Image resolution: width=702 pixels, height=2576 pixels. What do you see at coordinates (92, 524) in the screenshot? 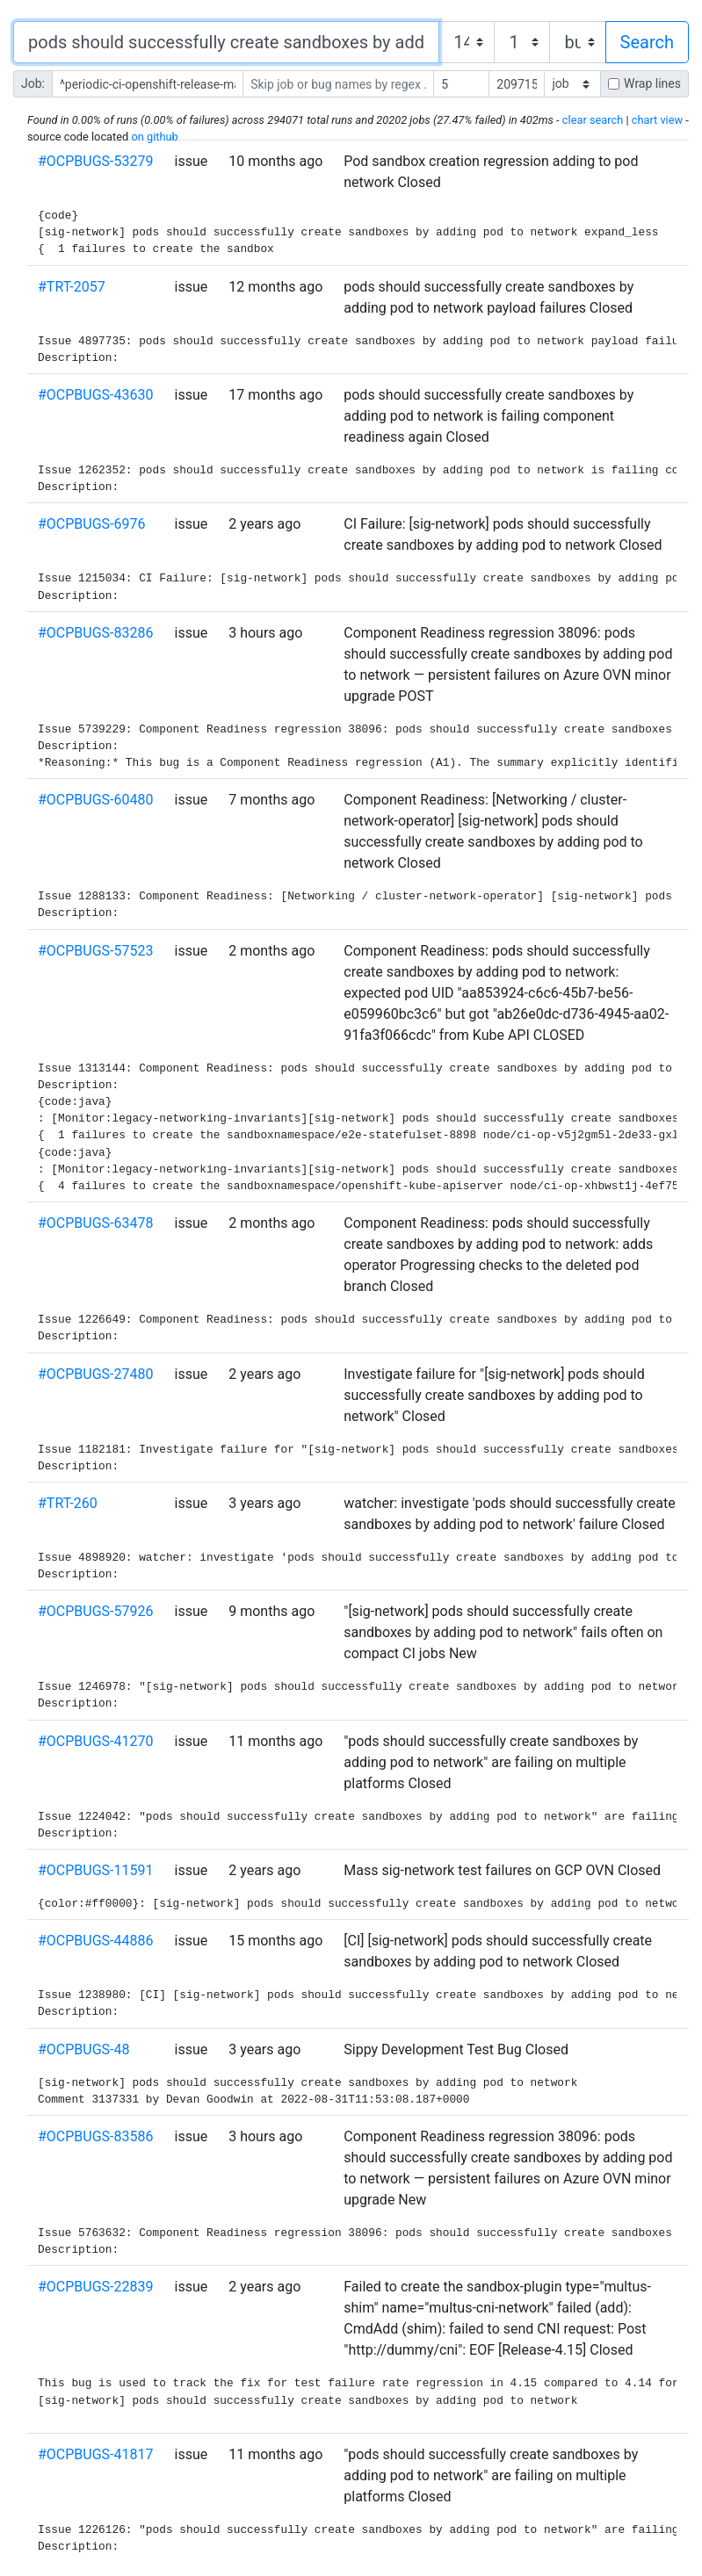
I see `#OCPBUGS-6976` at bounding box center [92, 524].